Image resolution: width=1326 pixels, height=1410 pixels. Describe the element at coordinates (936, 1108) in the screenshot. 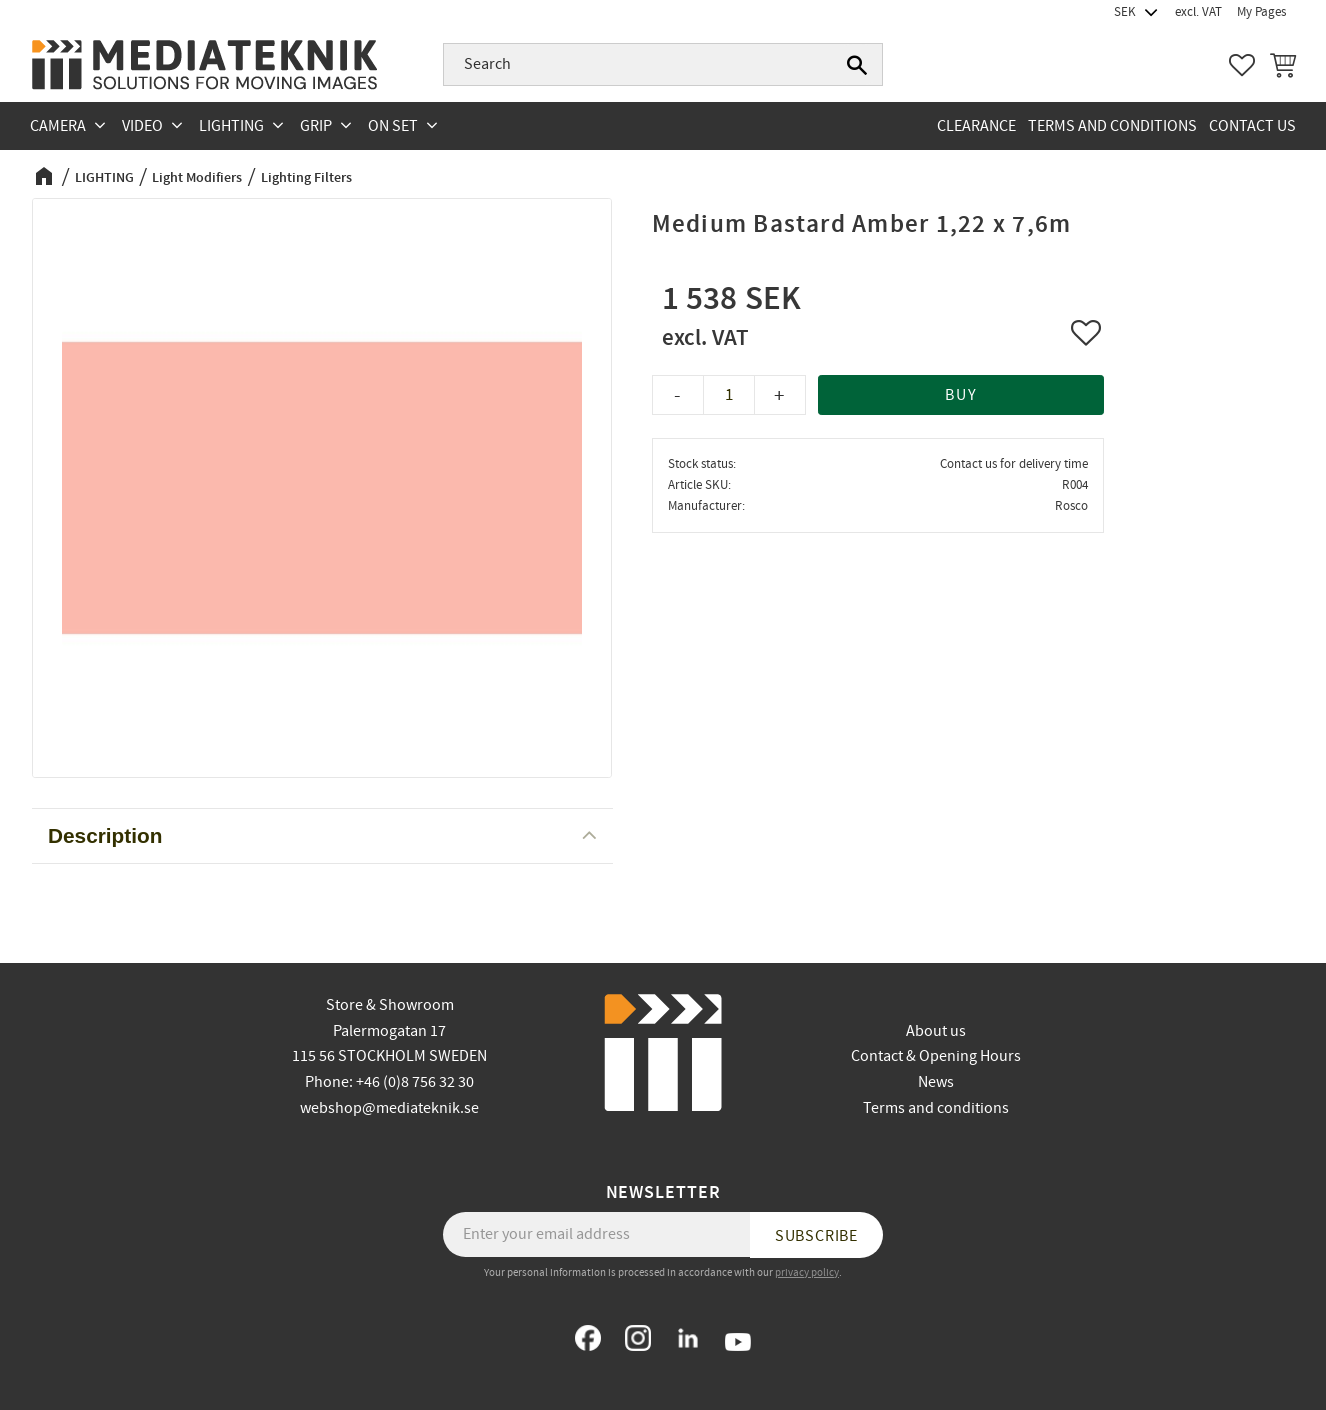

I see `Terms and conditions` at that location.